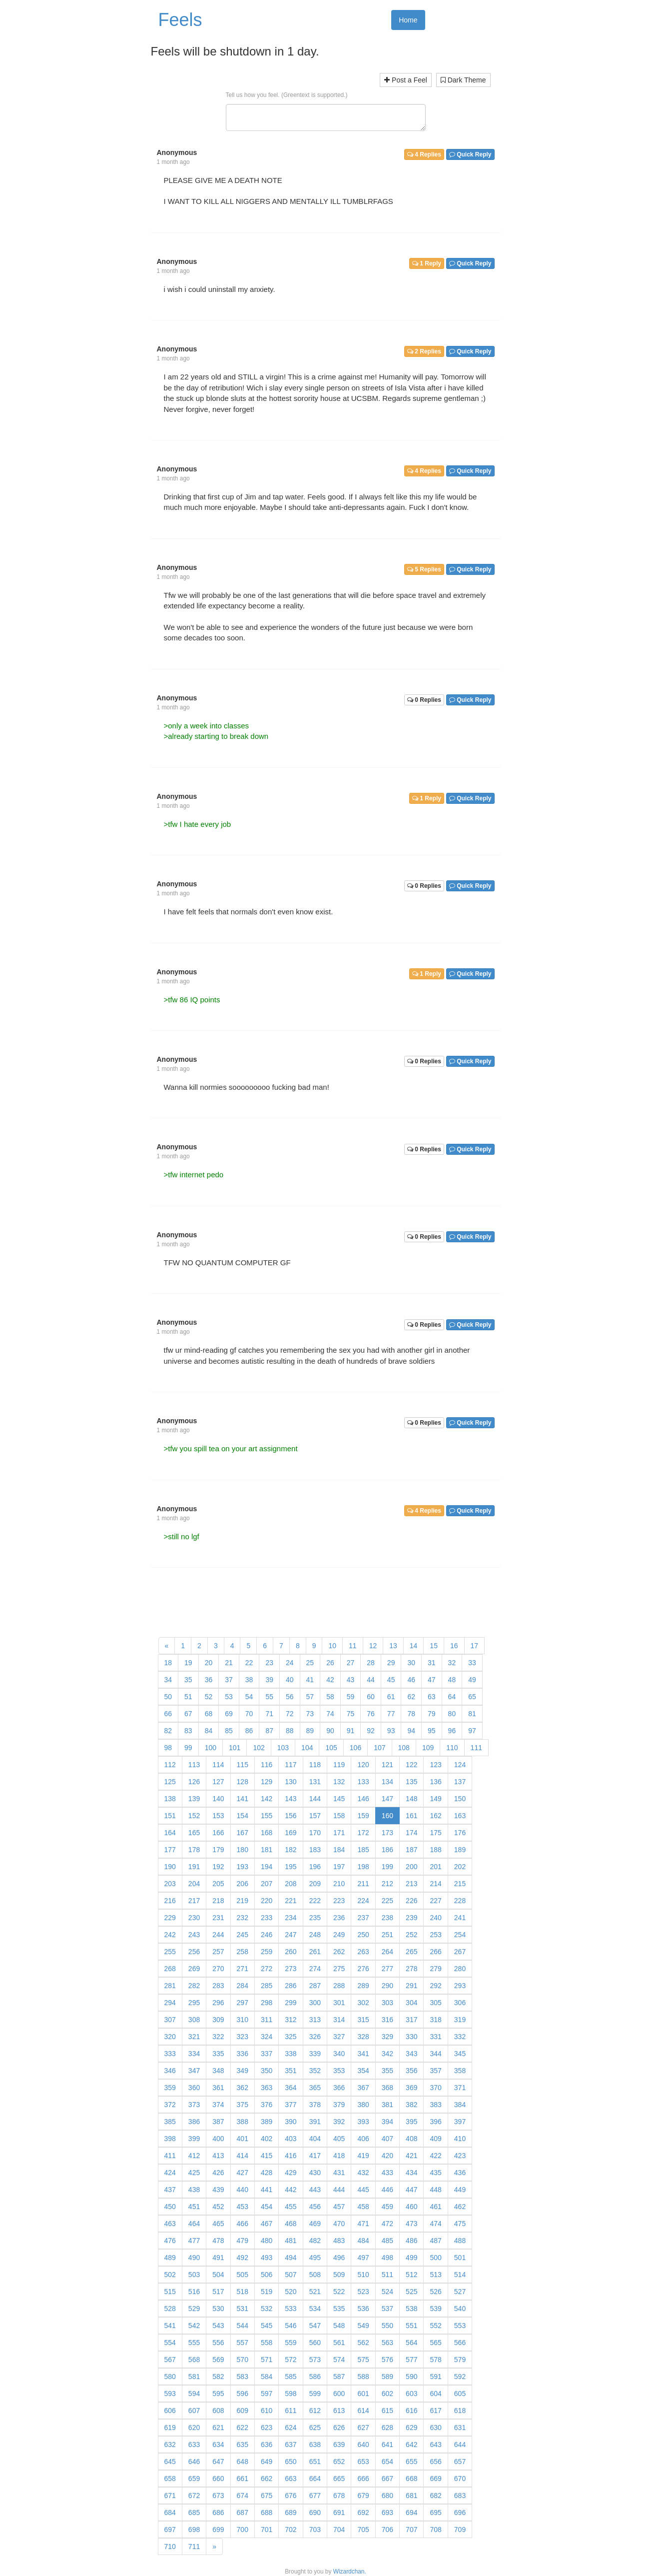 Image resolution: width=651 pixels, height=2576 pixels. Describe the element at coordinates (242, 2462) in the screenshot. I see `648` at that location.